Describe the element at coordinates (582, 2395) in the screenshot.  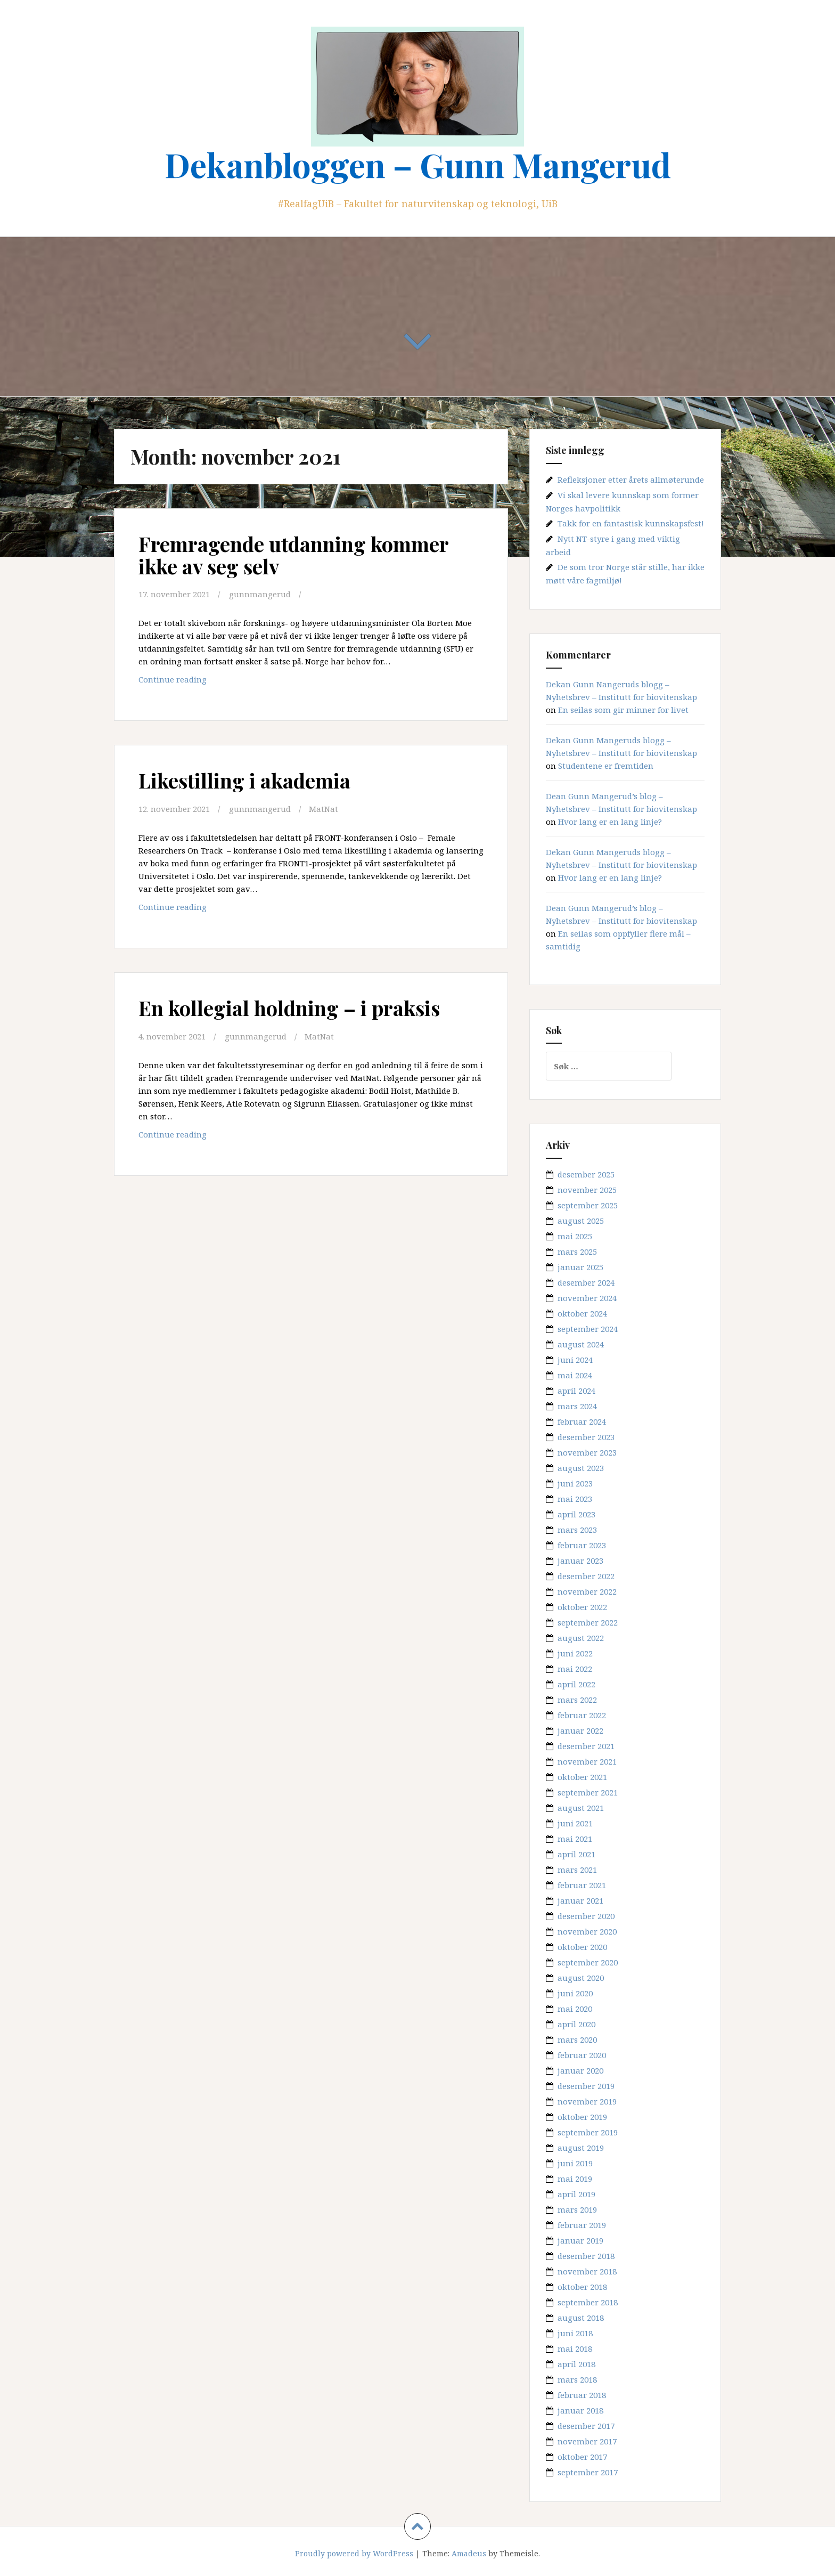
I see `februar 2018` at that location.